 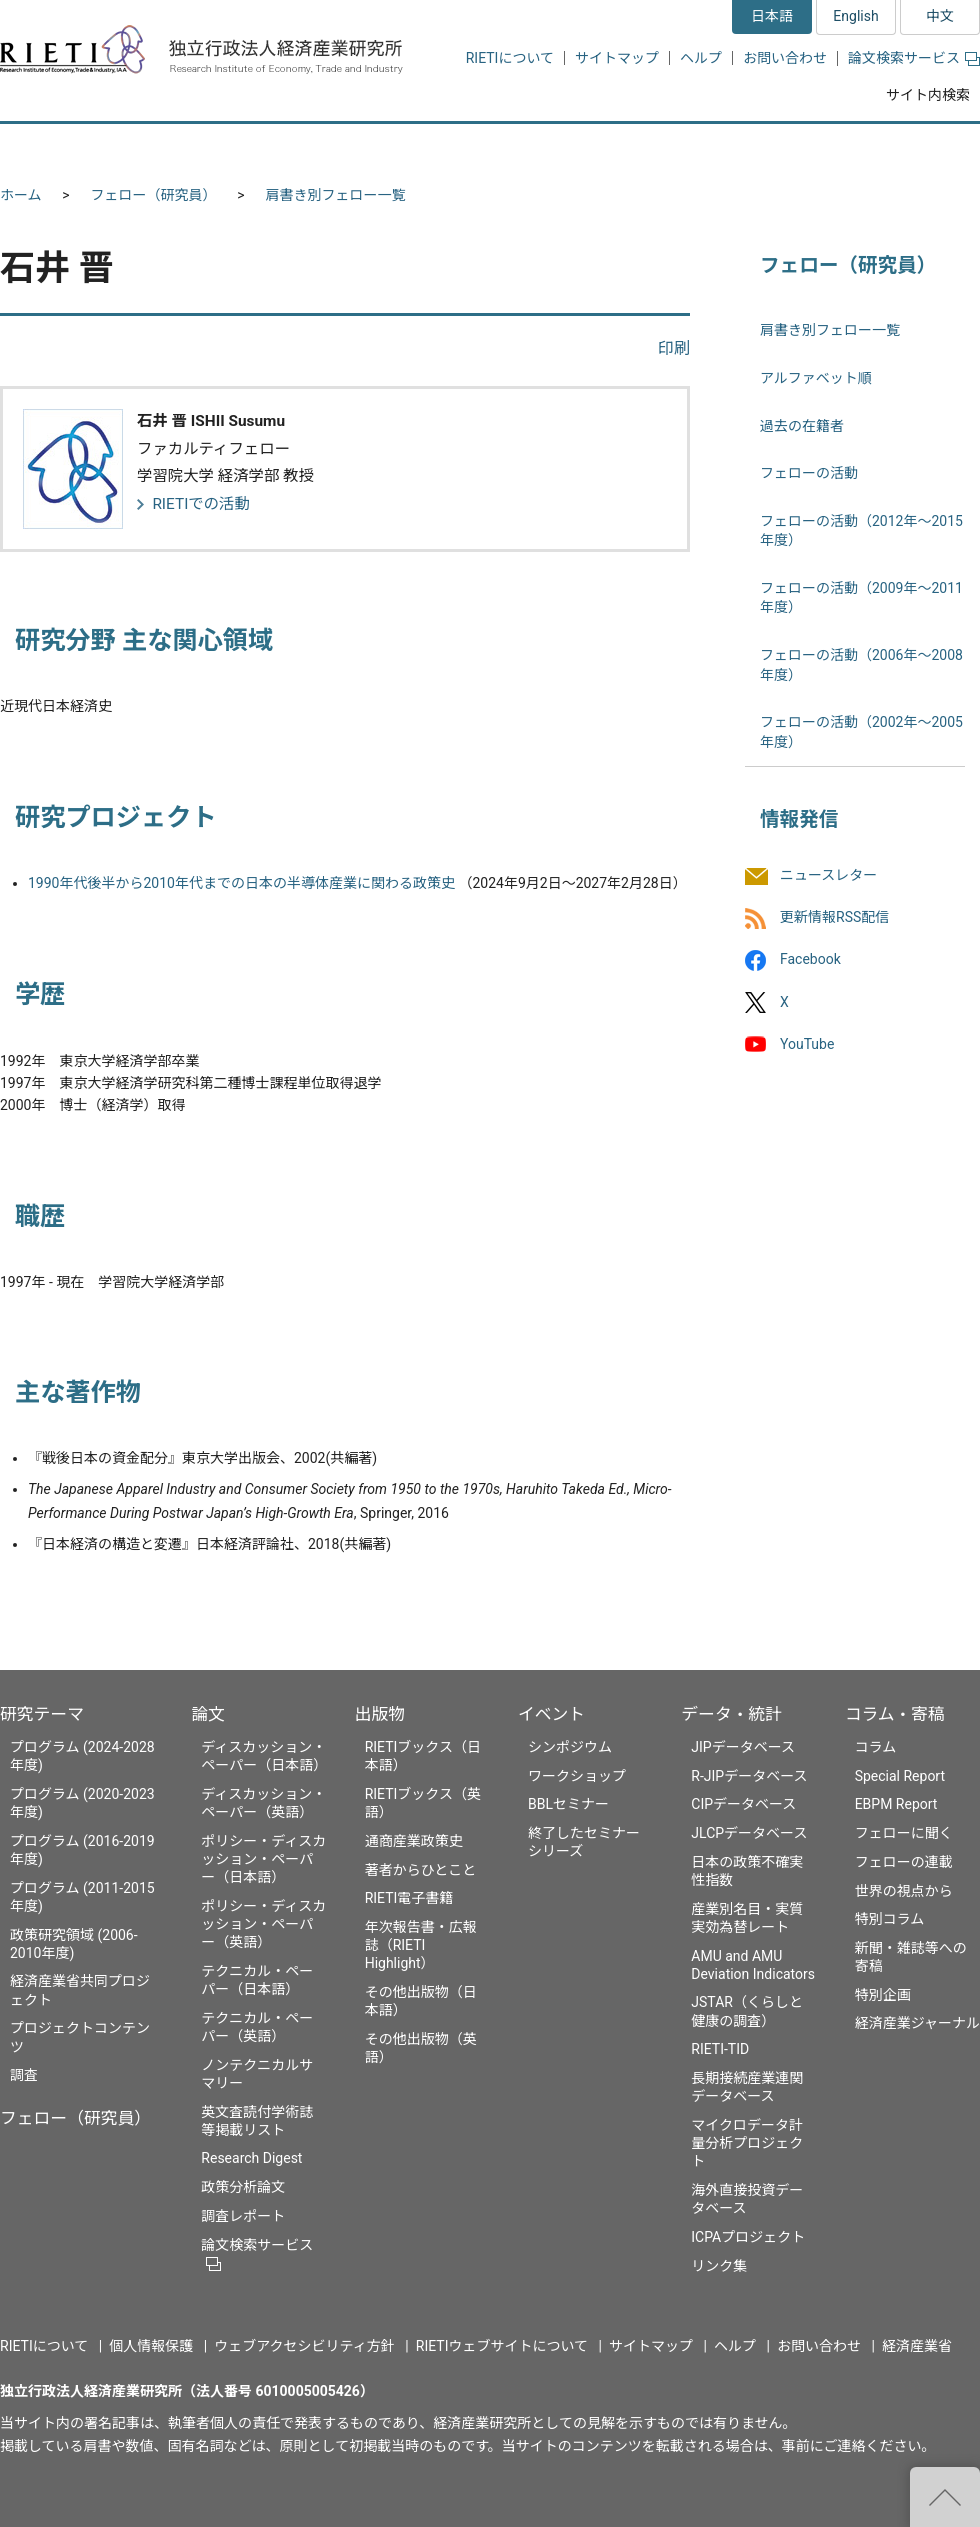 I want to click on ホーム, so click(x=21, y=195).